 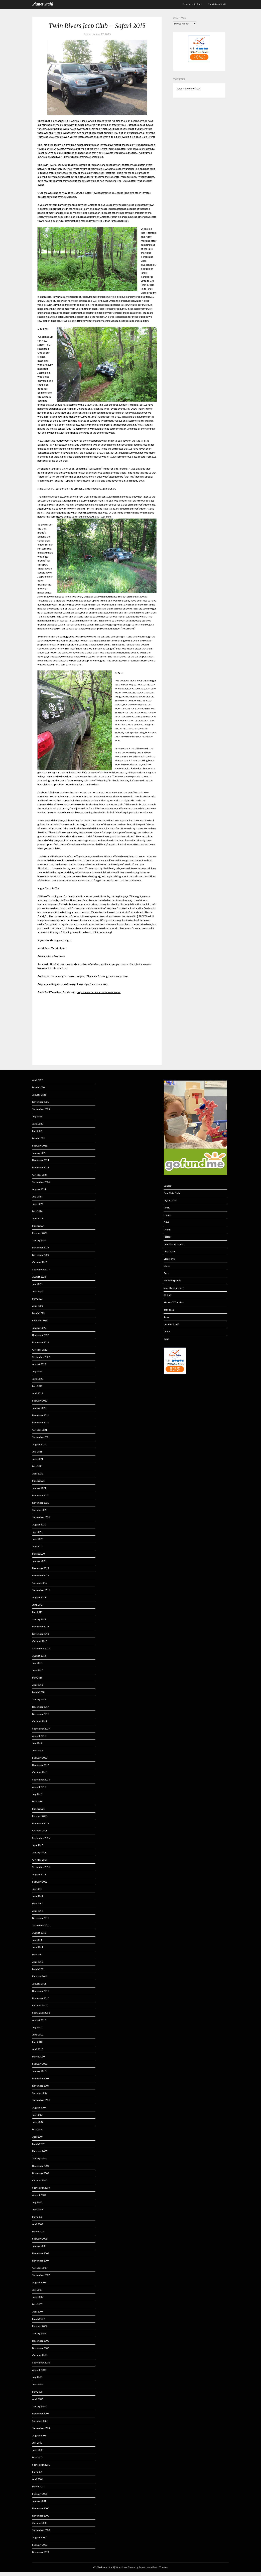 I want to click on May 2021, so click(x=37, y=1470).